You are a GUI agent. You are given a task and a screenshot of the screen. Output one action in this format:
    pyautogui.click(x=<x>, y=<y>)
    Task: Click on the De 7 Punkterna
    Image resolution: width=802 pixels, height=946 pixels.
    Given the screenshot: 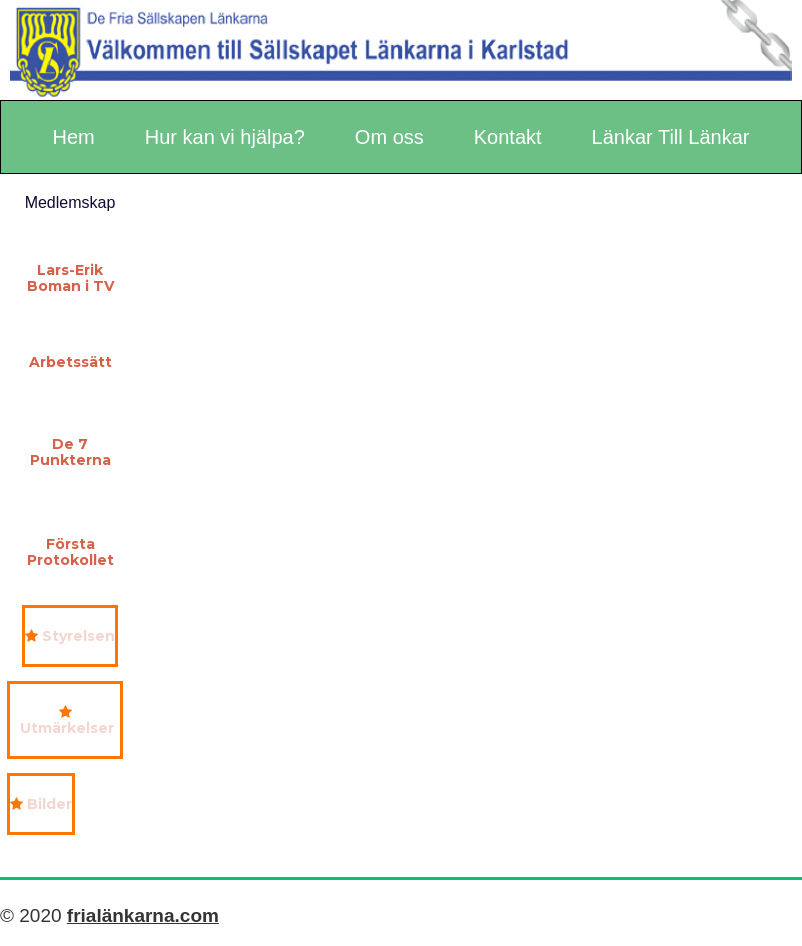 What is the action you would take?
    pyautogui.click(x=70, y=452)
    